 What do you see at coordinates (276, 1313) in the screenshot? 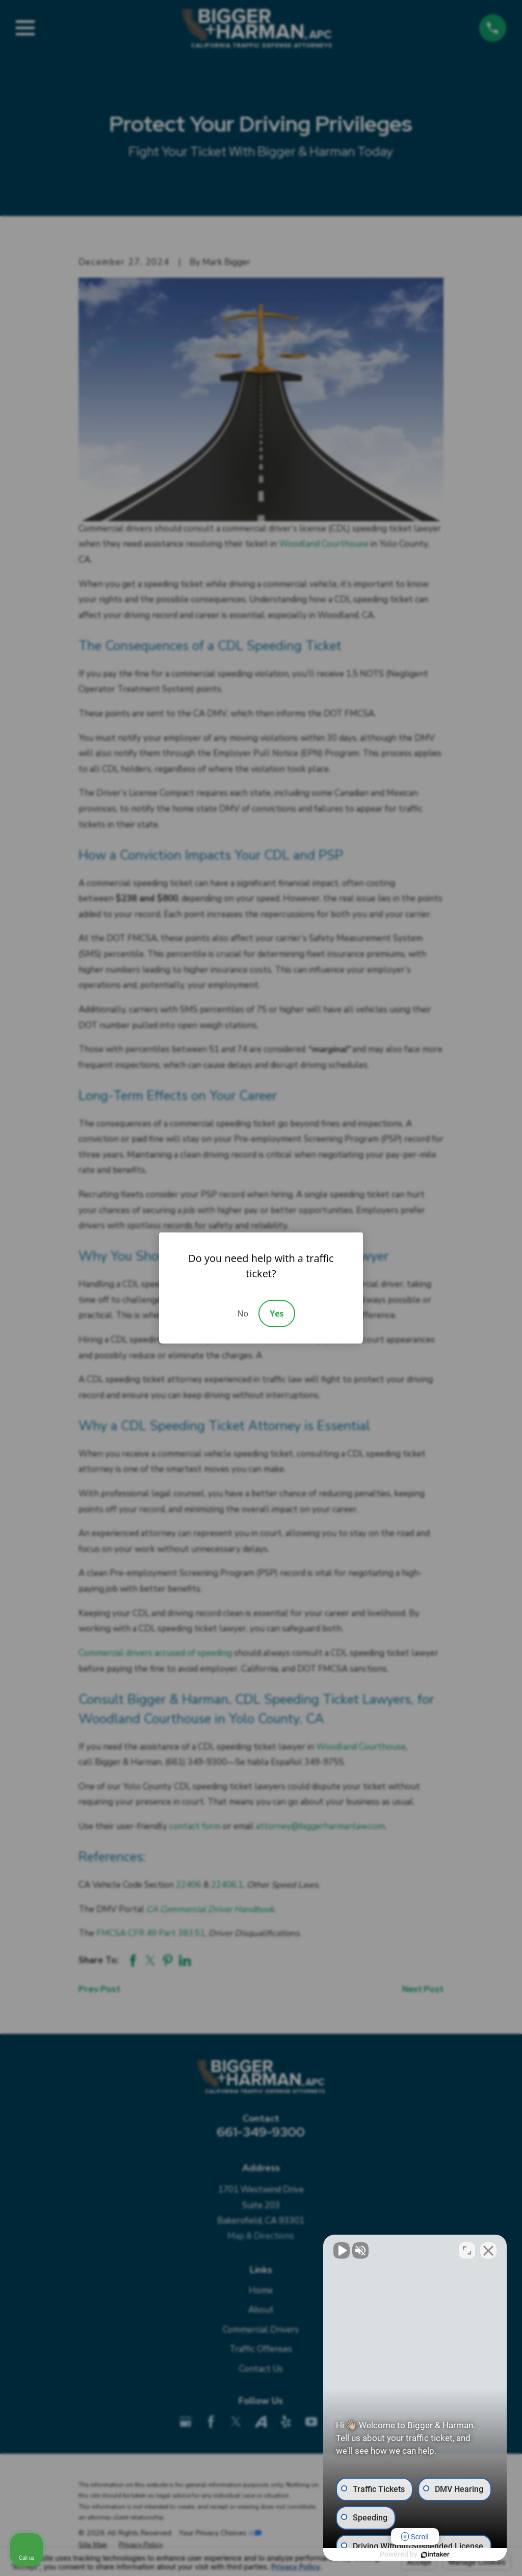
I see `Yes` at bounding box center [276, 1313].